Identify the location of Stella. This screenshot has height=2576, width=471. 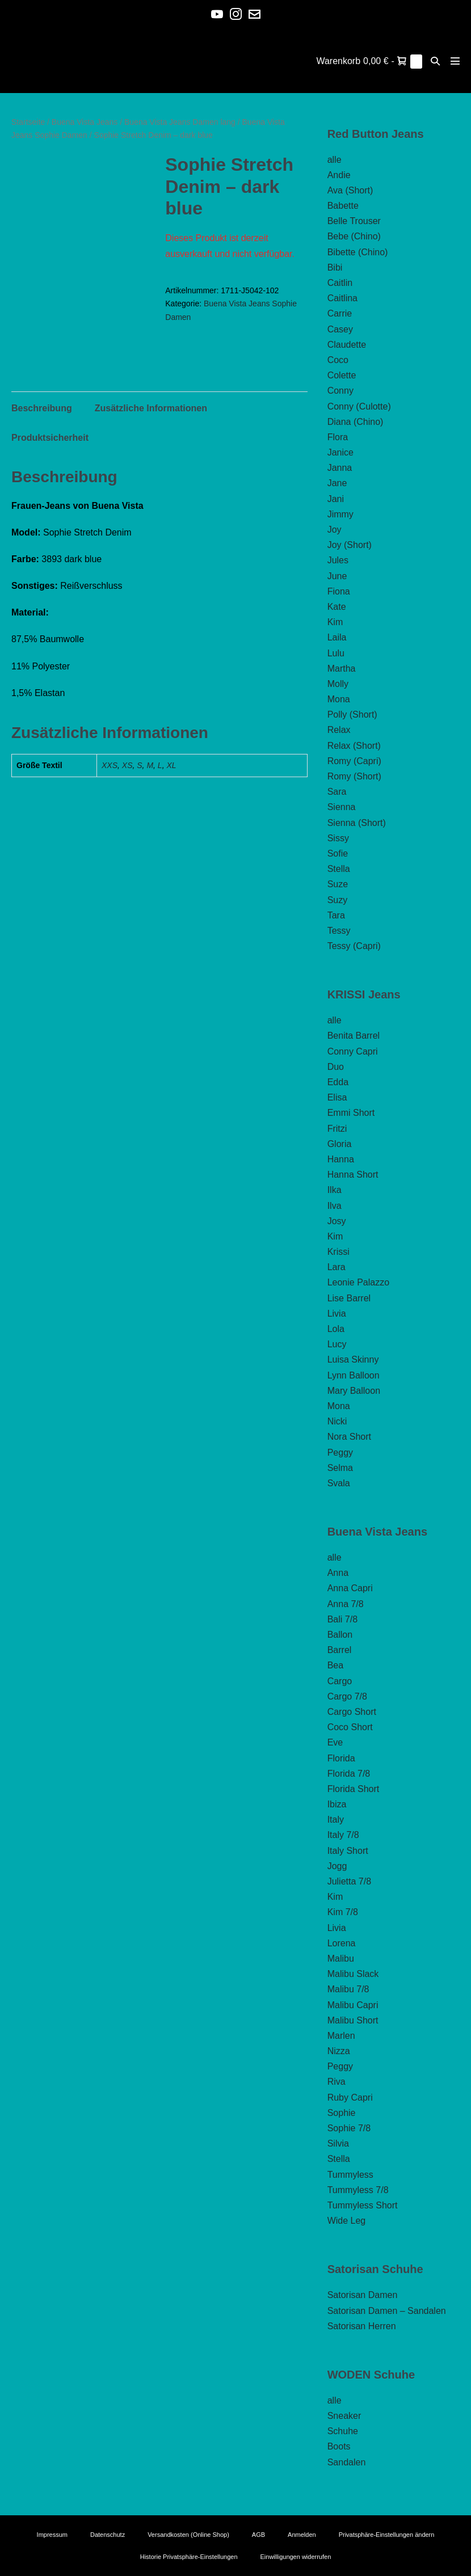
(338, 869).